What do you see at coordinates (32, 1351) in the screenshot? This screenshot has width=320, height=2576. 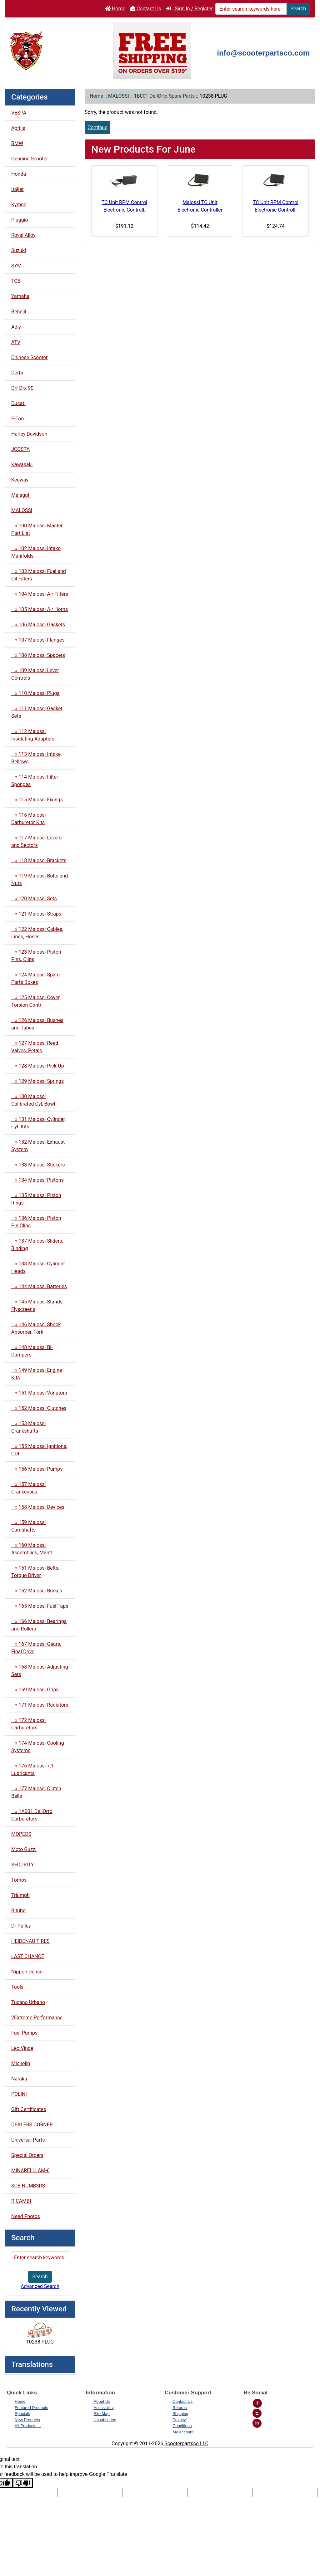 I see `» 148 Malossi Bi-Dampers` at bounding box center [32, 1351].